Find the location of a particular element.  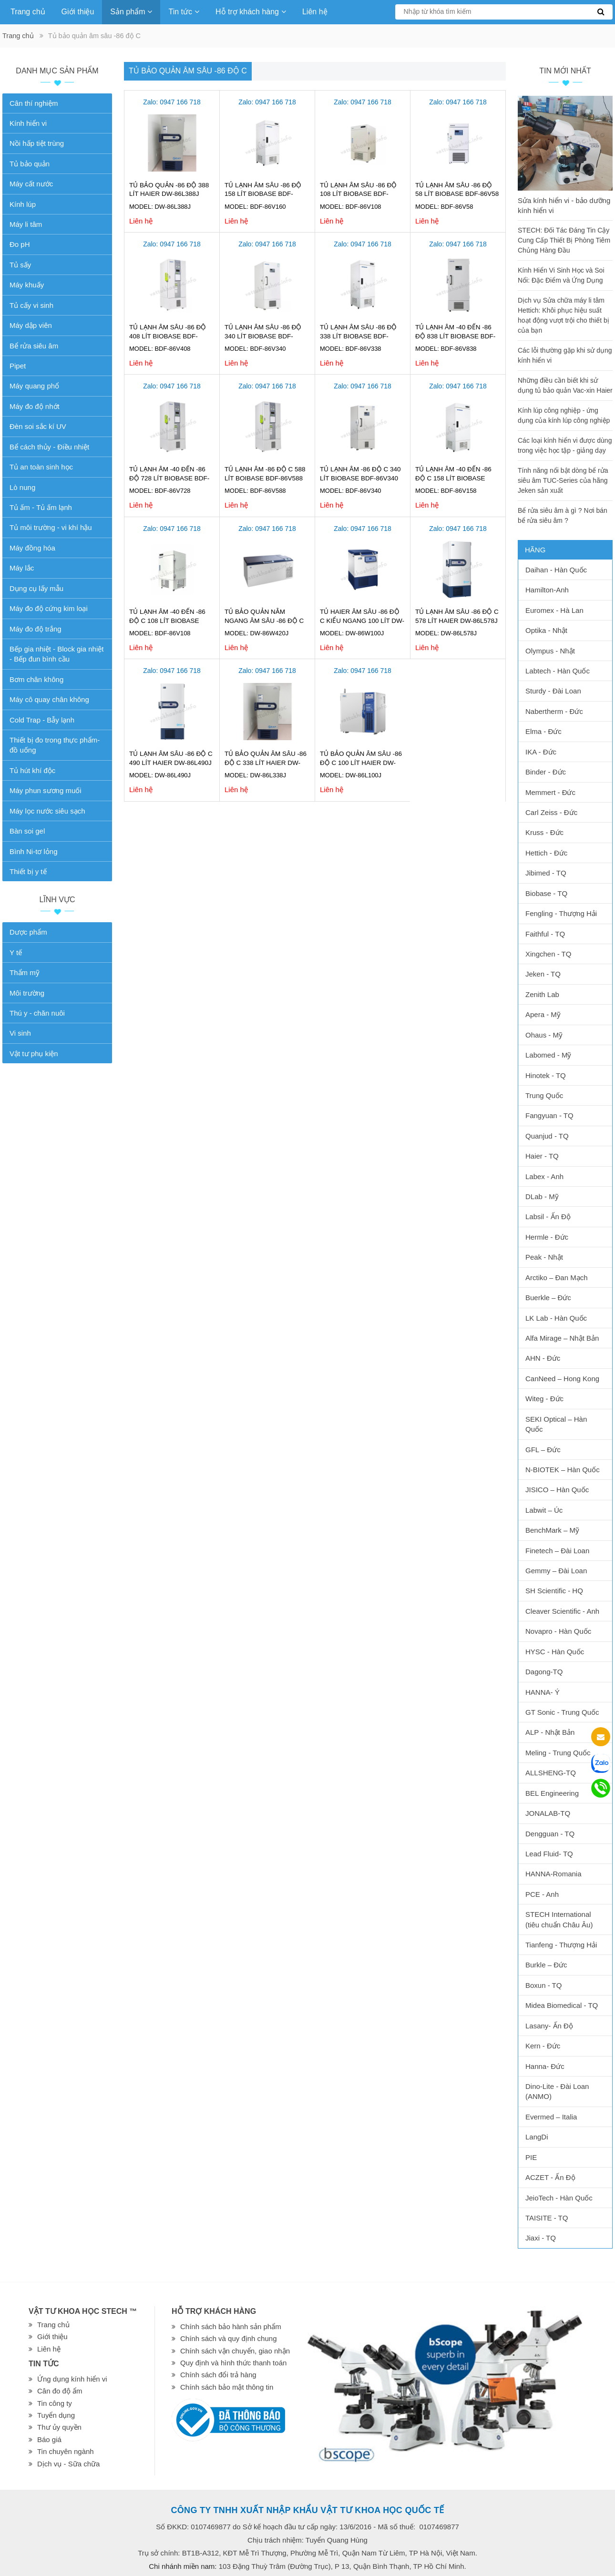

Tủ cấy vi sinh is located at coordinates (31, 305).